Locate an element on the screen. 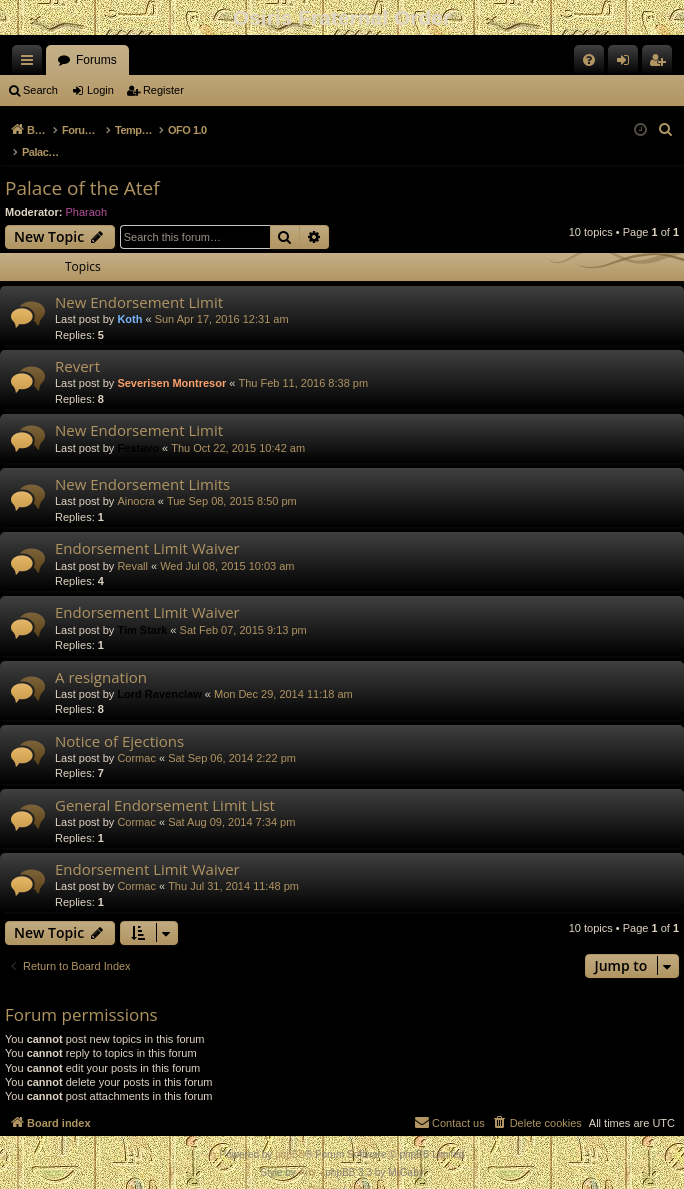 The width and height of the screenshot is (684, 1189). Festavo is located at coordinates (138, 427).